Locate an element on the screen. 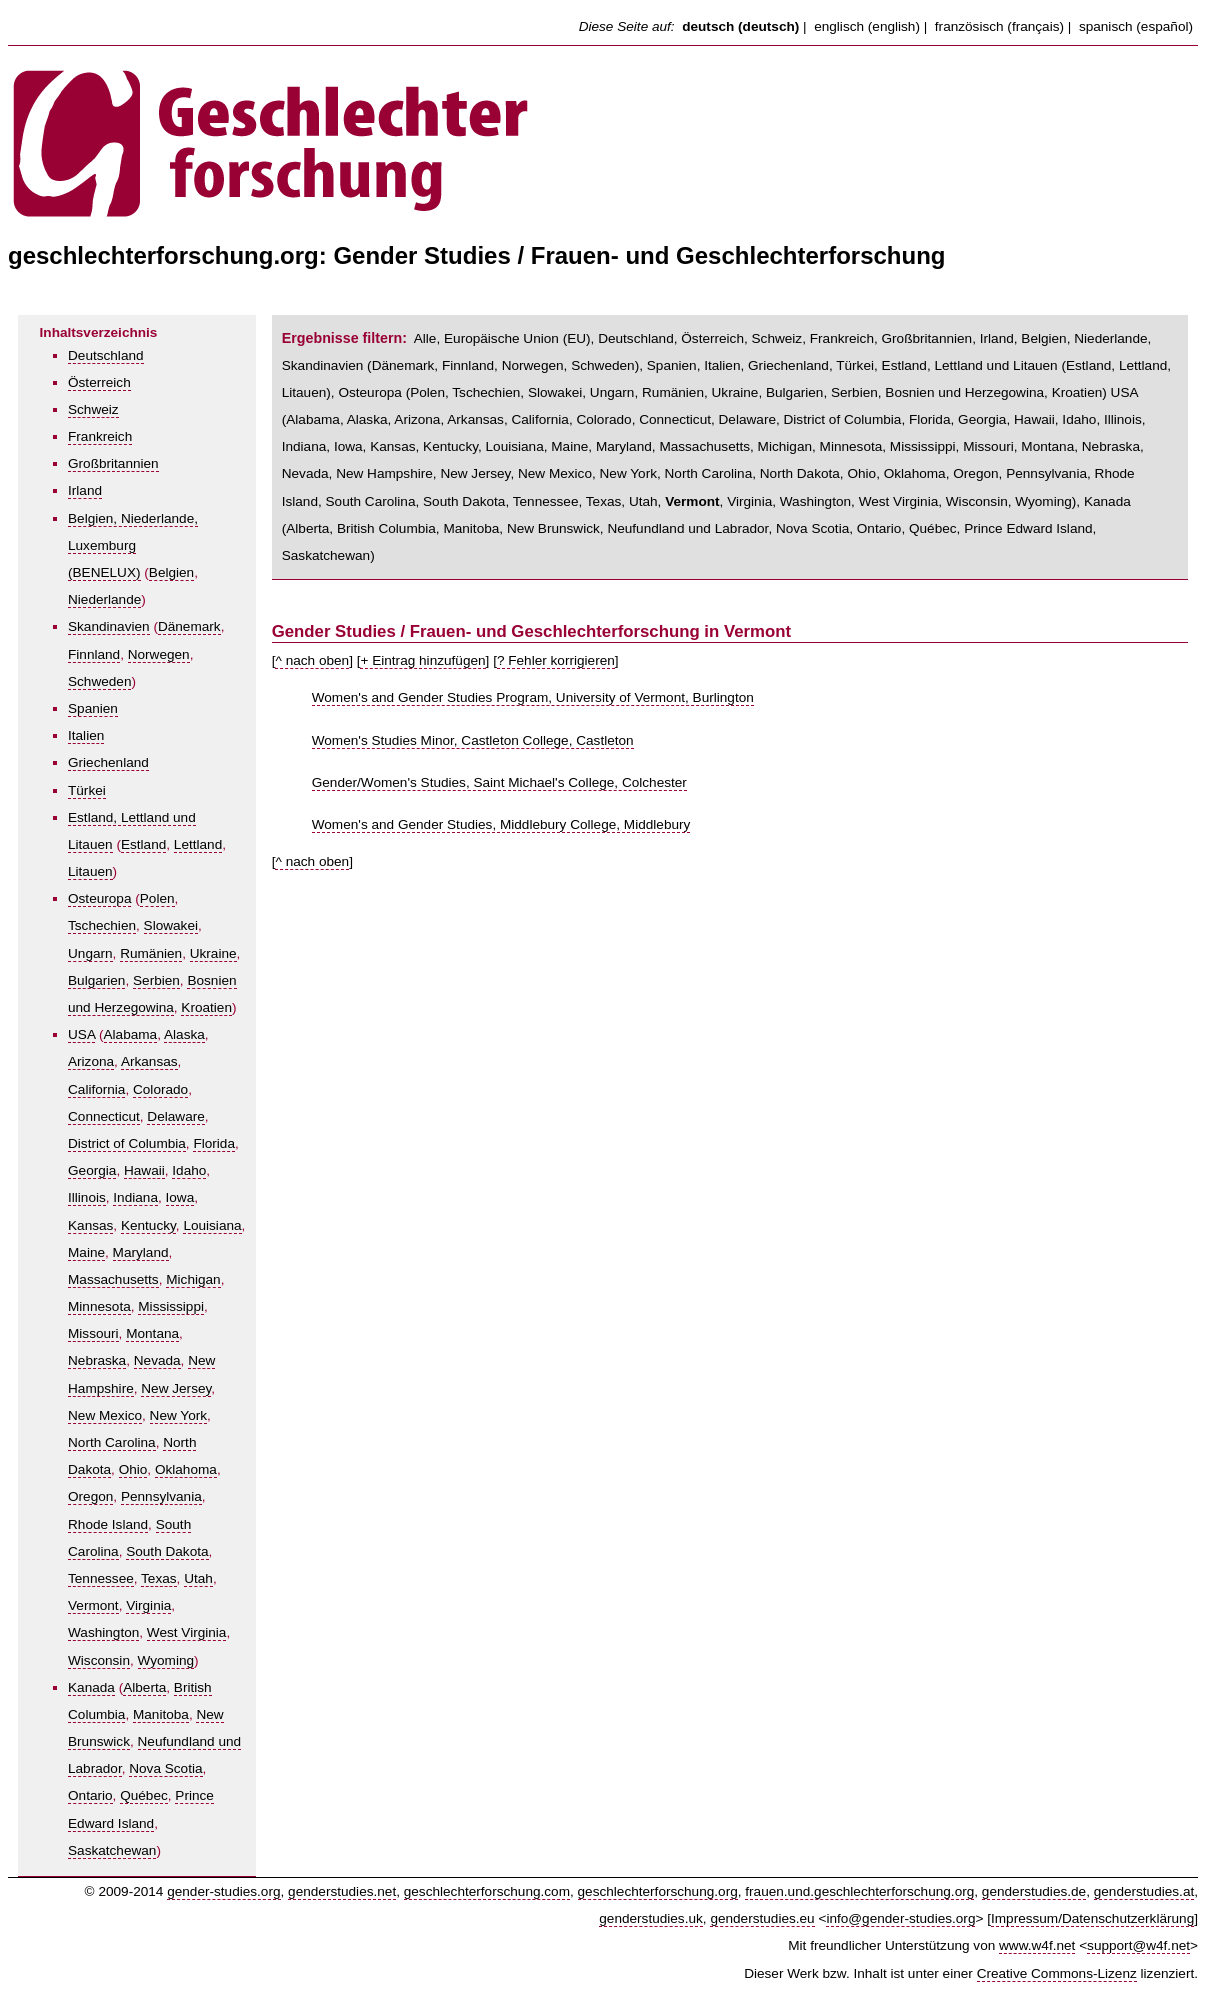 Image resolution: width=1206 pixels, height=1995 pixels. genderstudies.uk is located at coordinates (651, 1918).